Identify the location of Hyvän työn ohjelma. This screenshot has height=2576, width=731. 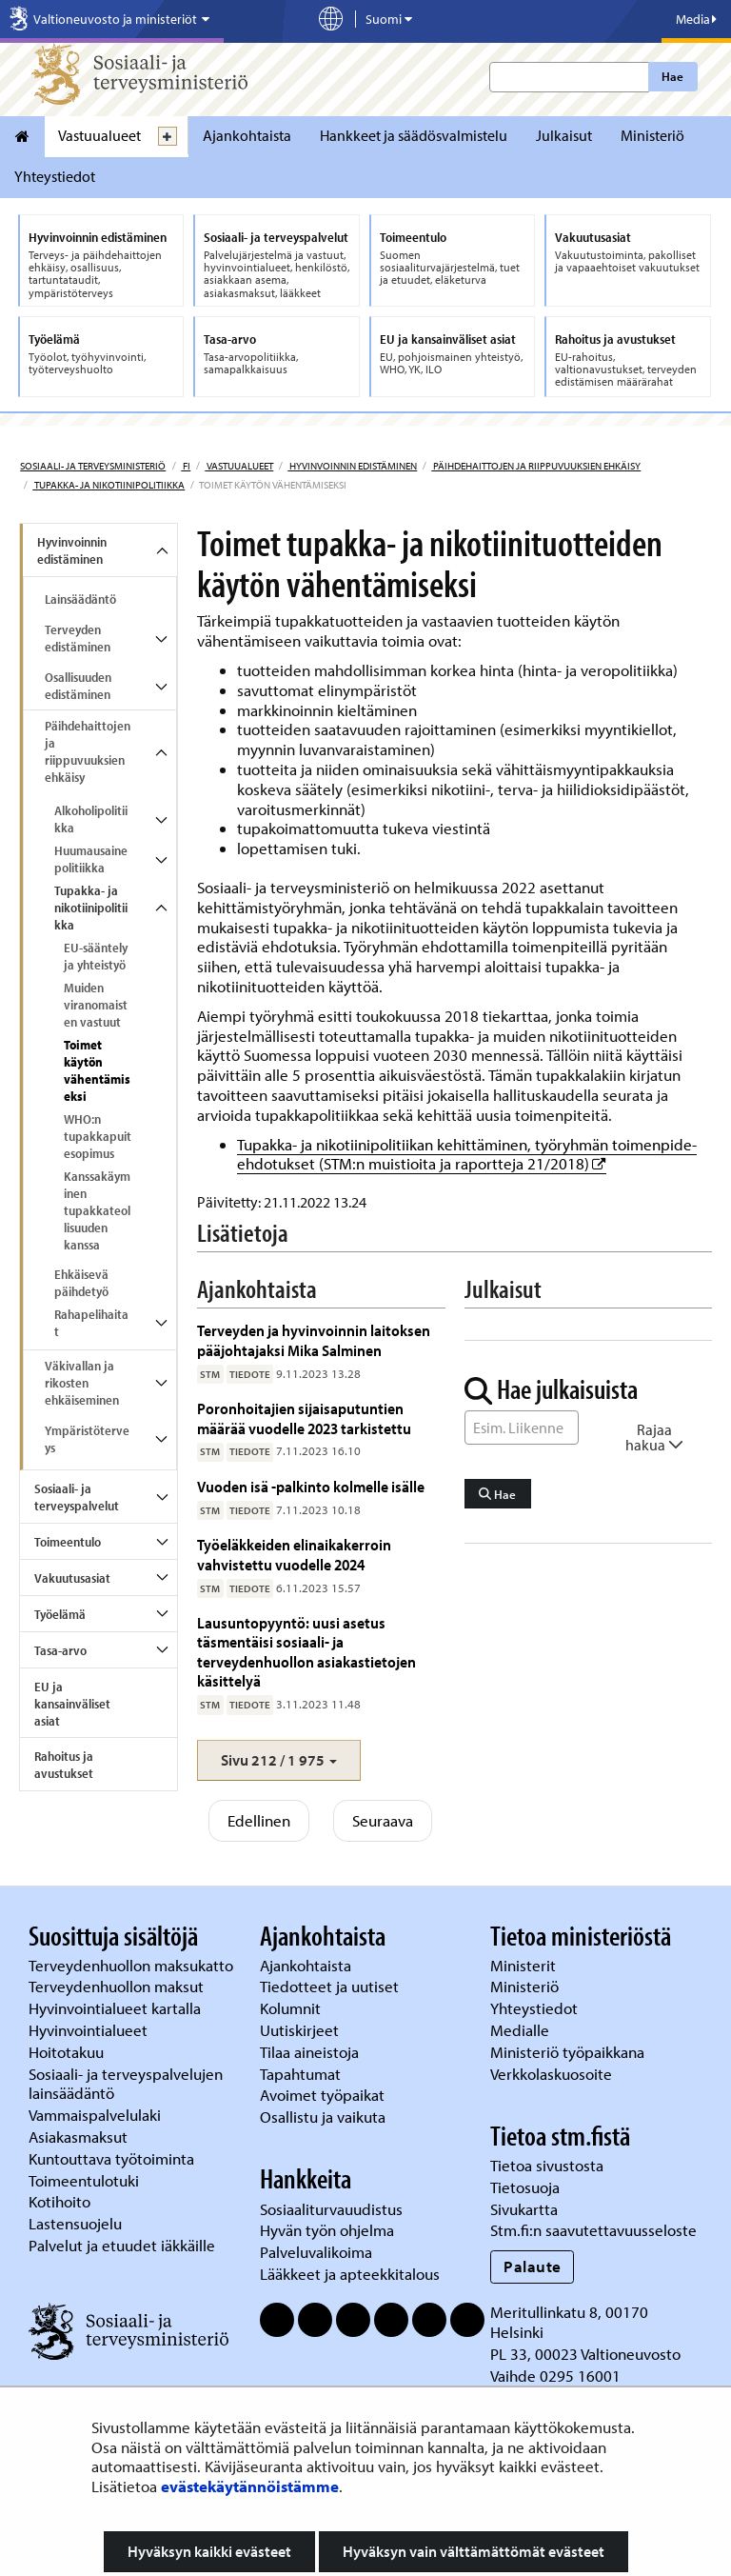
(327, 2230).